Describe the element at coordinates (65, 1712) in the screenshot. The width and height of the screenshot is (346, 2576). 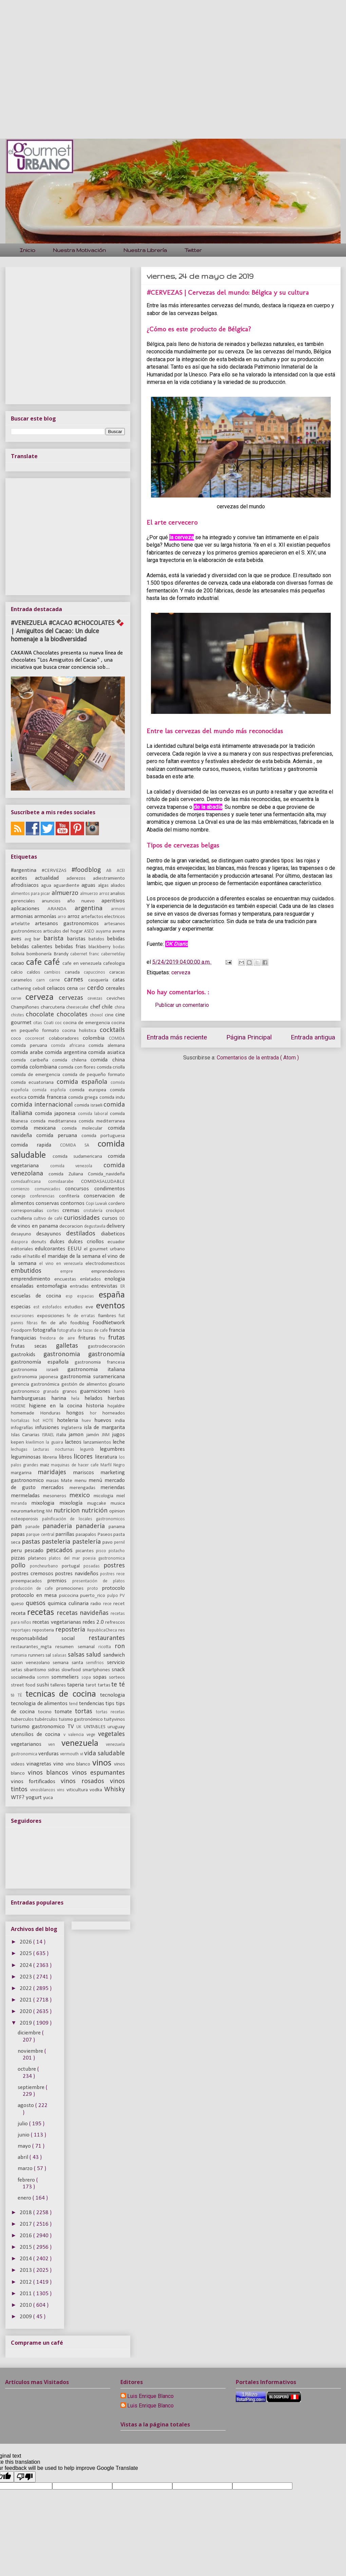
I see `tomate` at that location.